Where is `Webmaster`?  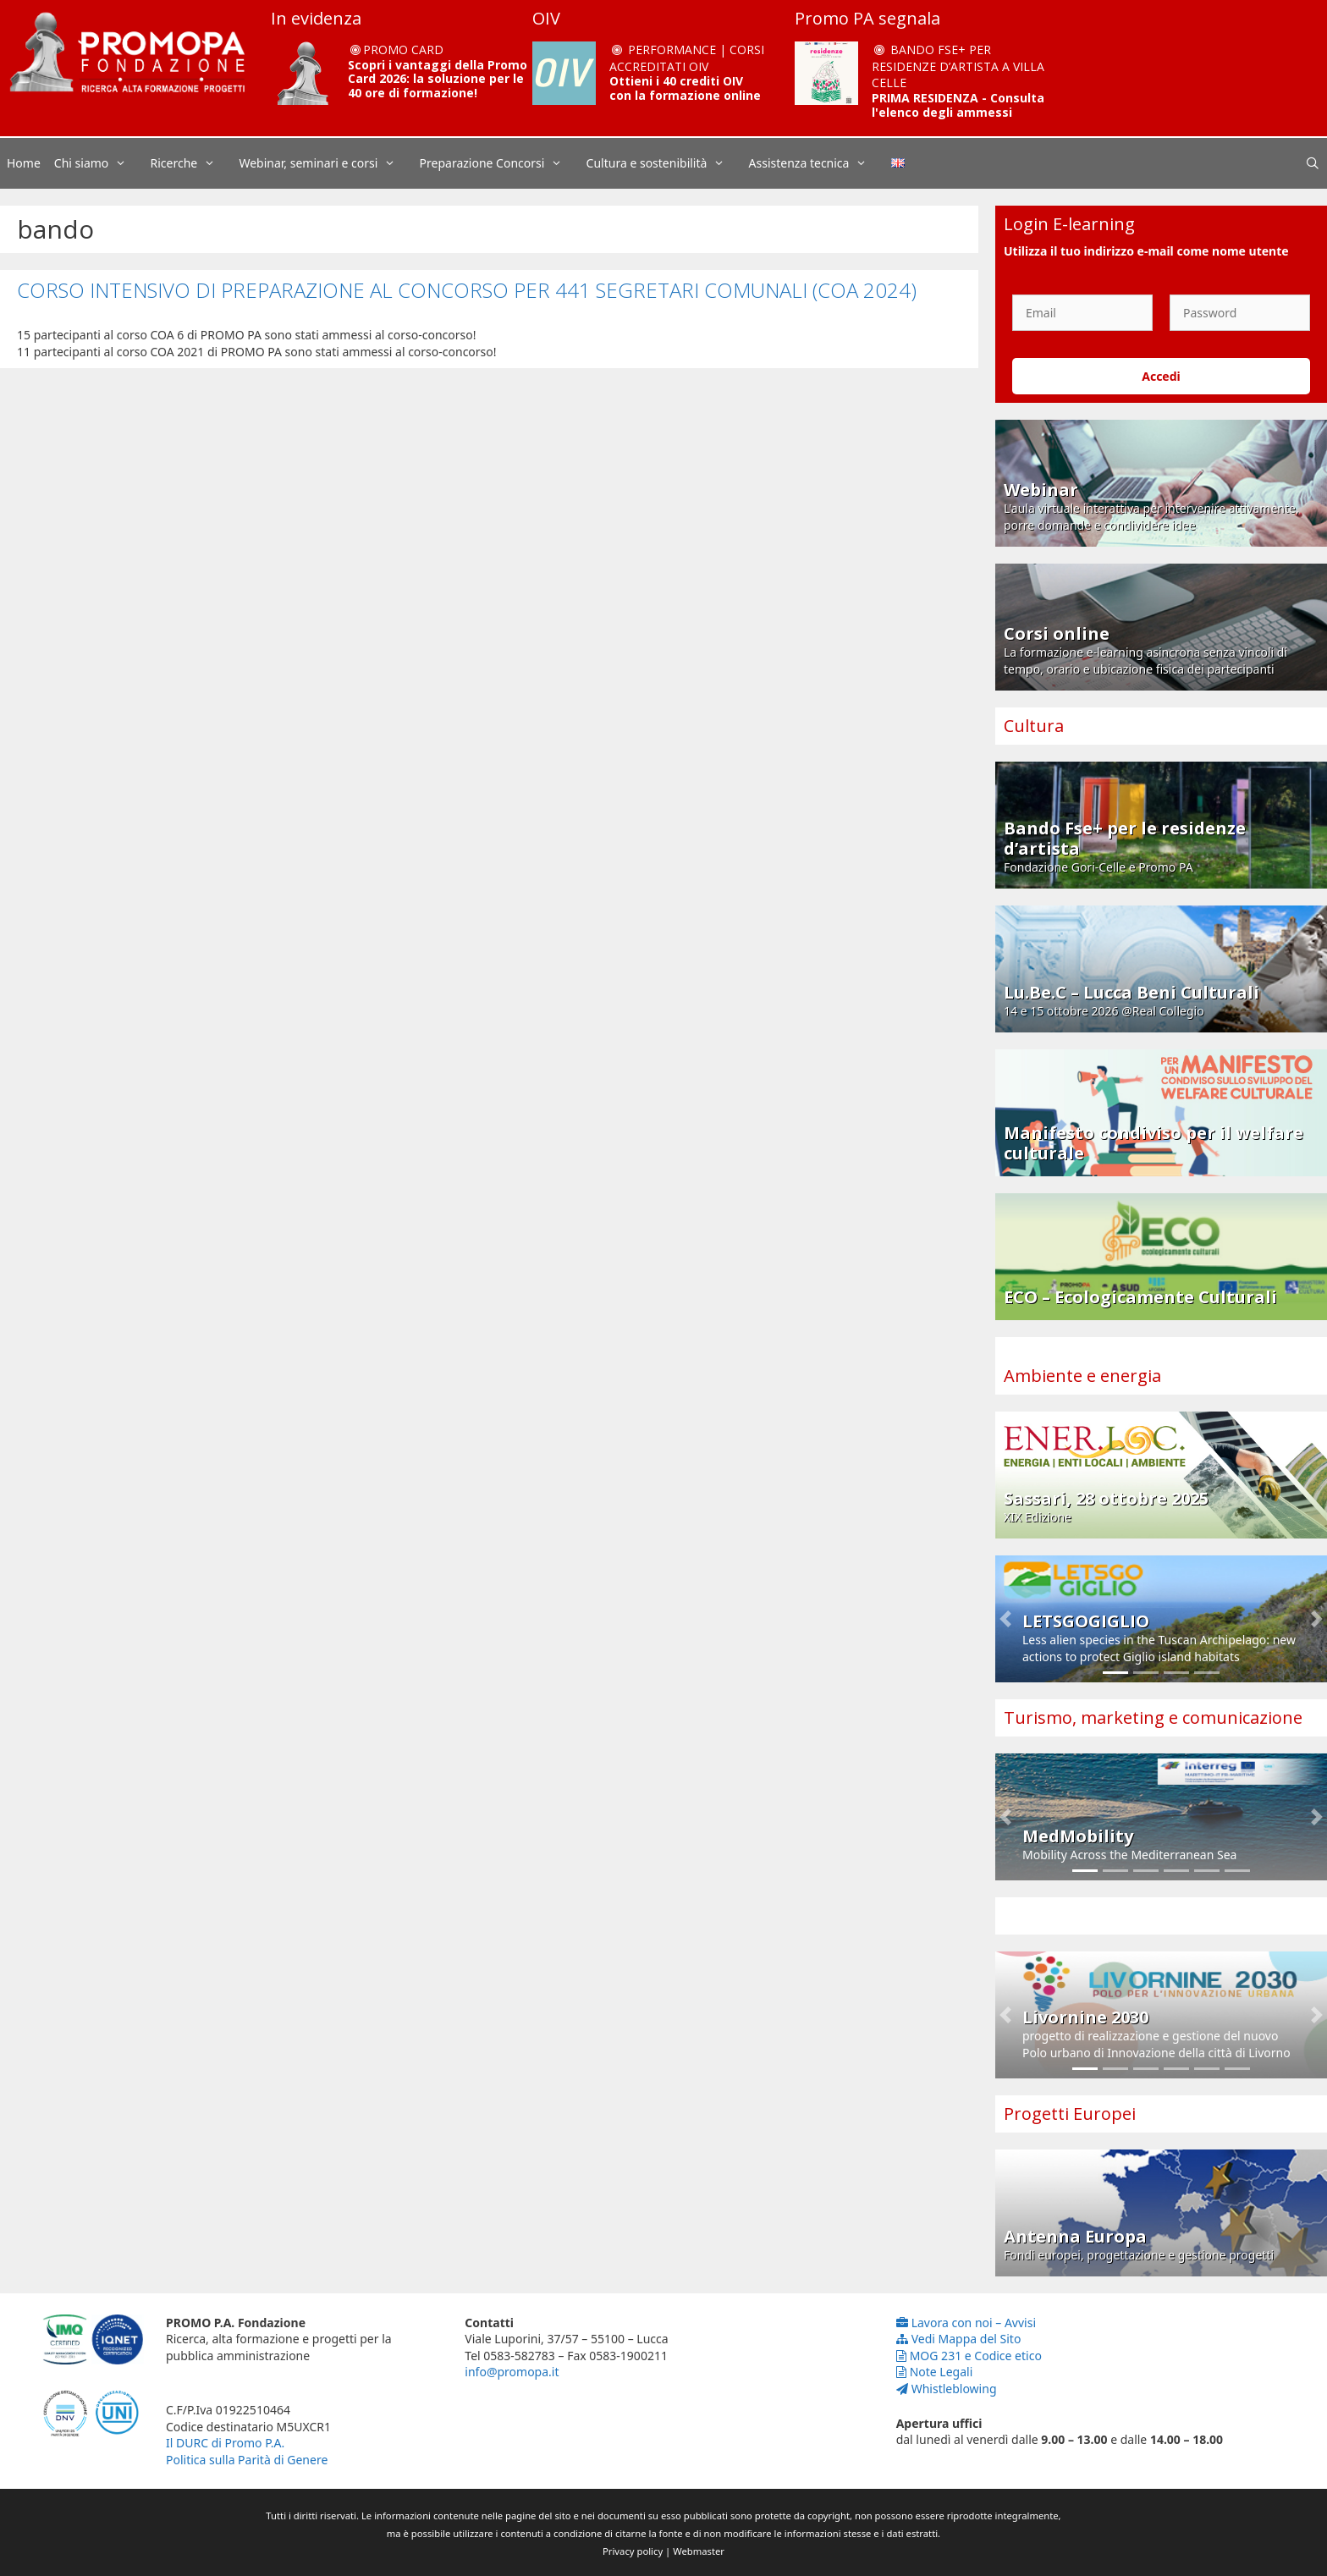 Webmaster is located at coordinates (698, 2551).